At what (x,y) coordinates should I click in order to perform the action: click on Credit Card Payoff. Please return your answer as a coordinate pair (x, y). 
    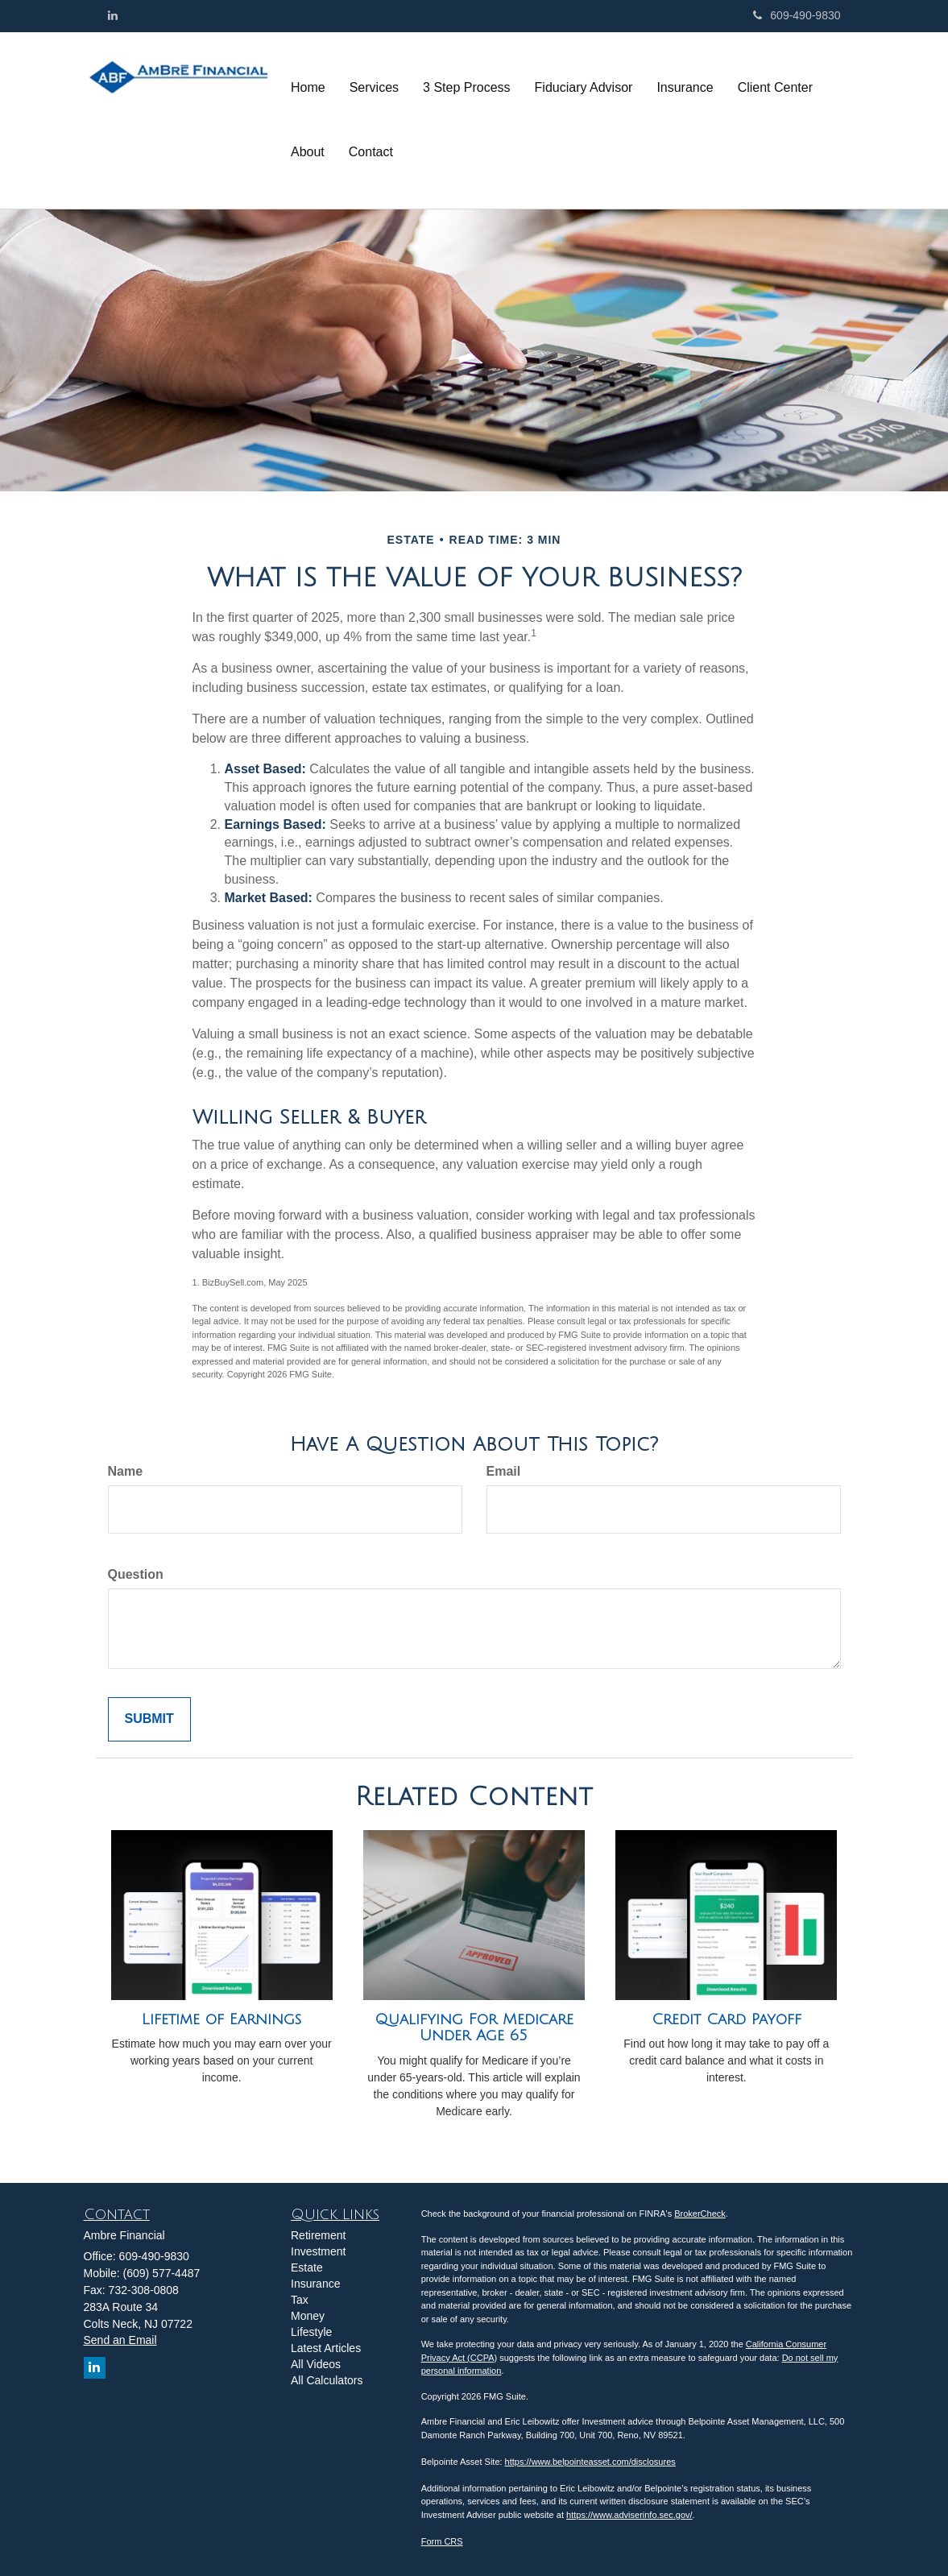
    Looking at the image, I should click on (726, 2019).